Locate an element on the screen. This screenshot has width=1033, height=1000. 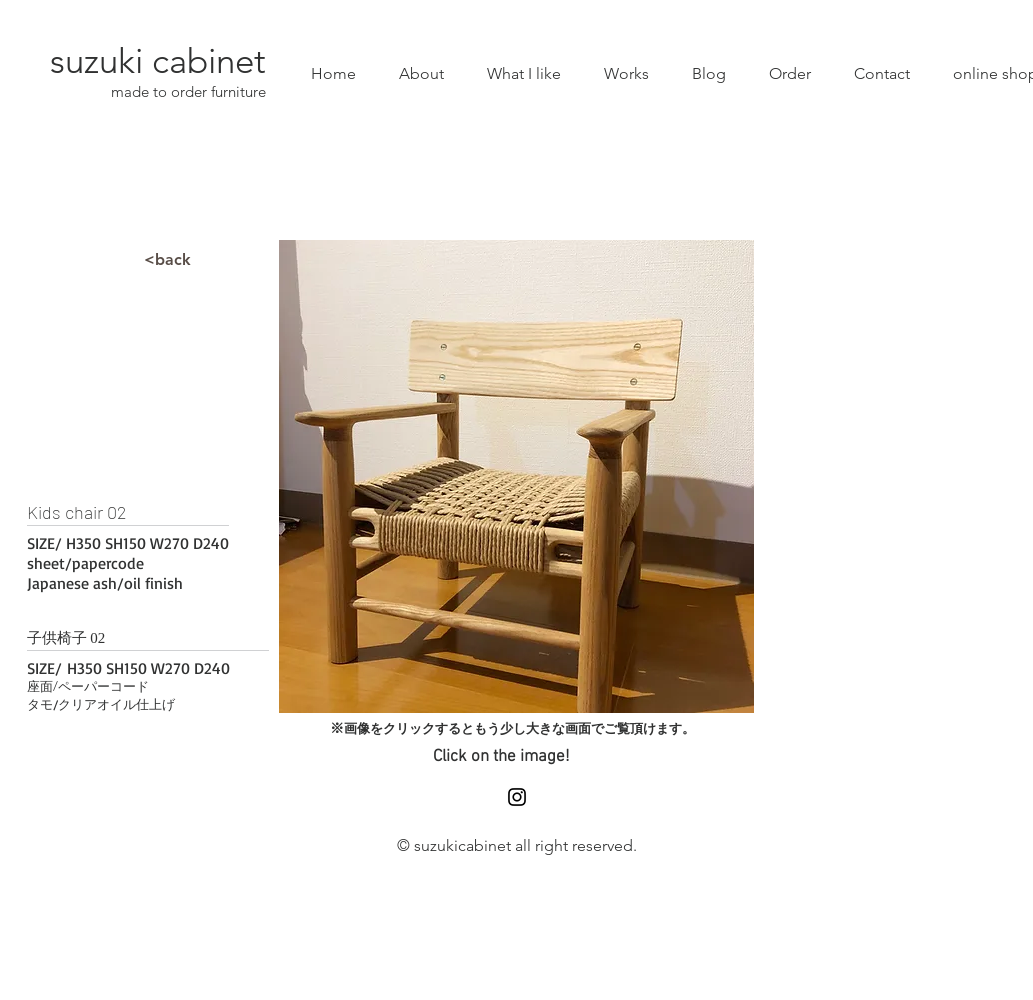
[button] is located at coordinates (516, 476).